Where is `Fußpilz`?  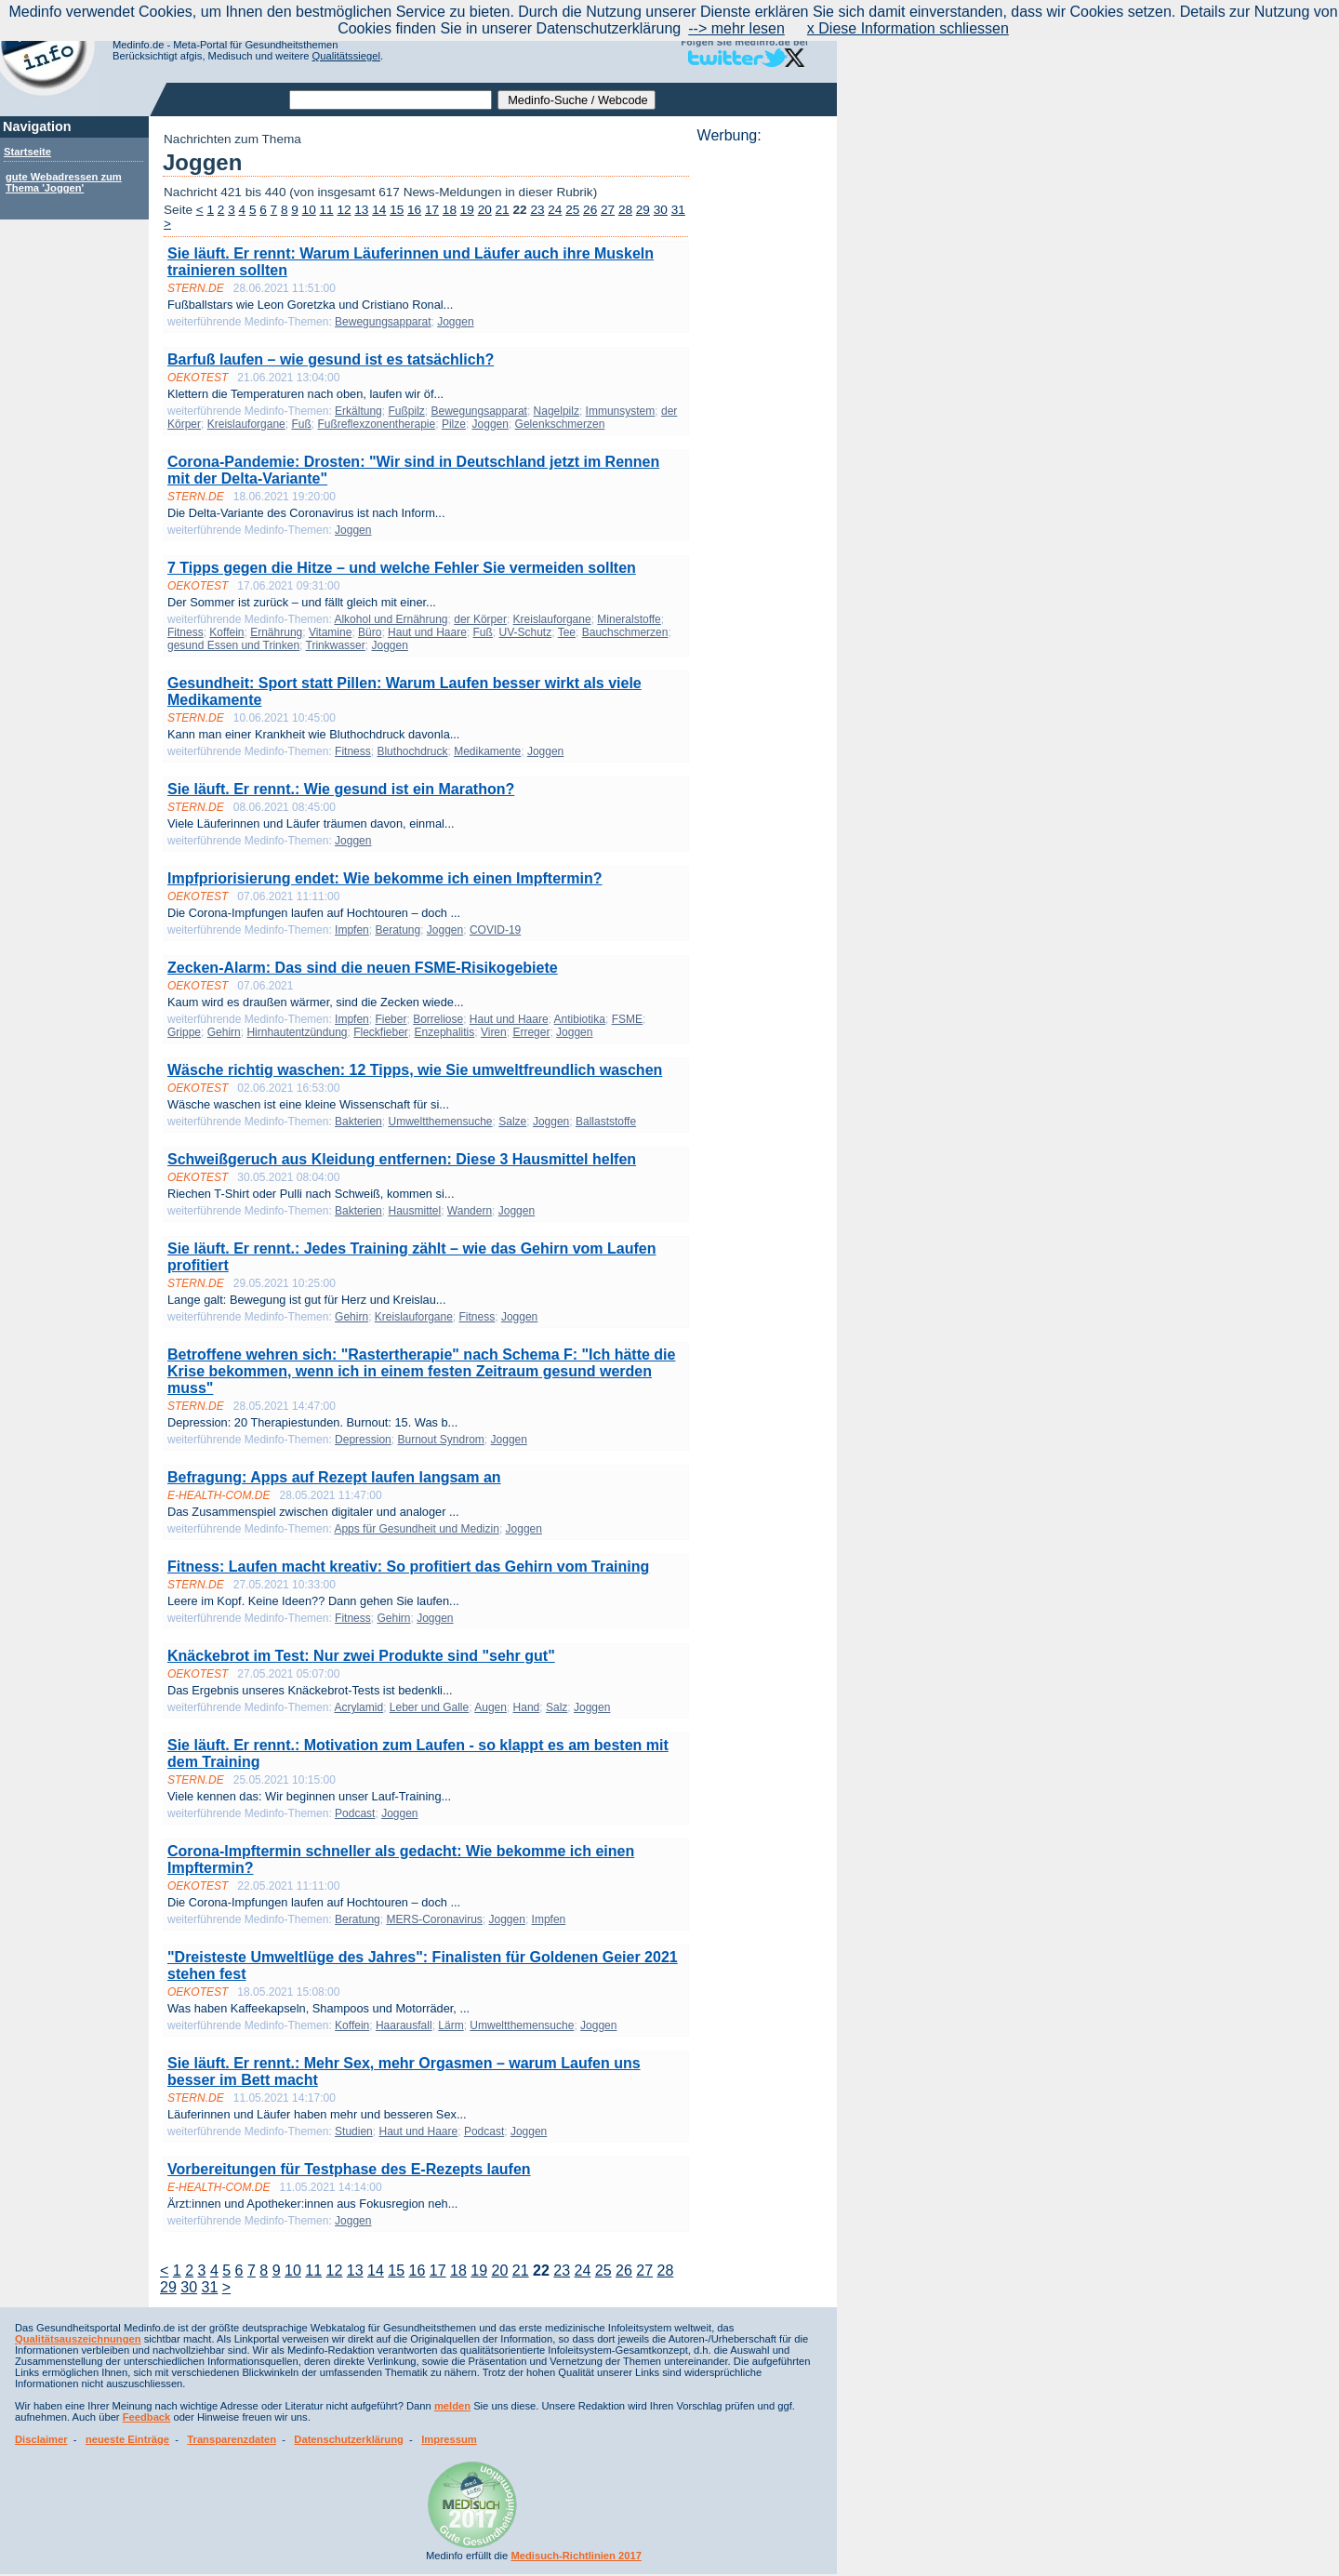 Fußpilz is located at coordinates (406, 411).